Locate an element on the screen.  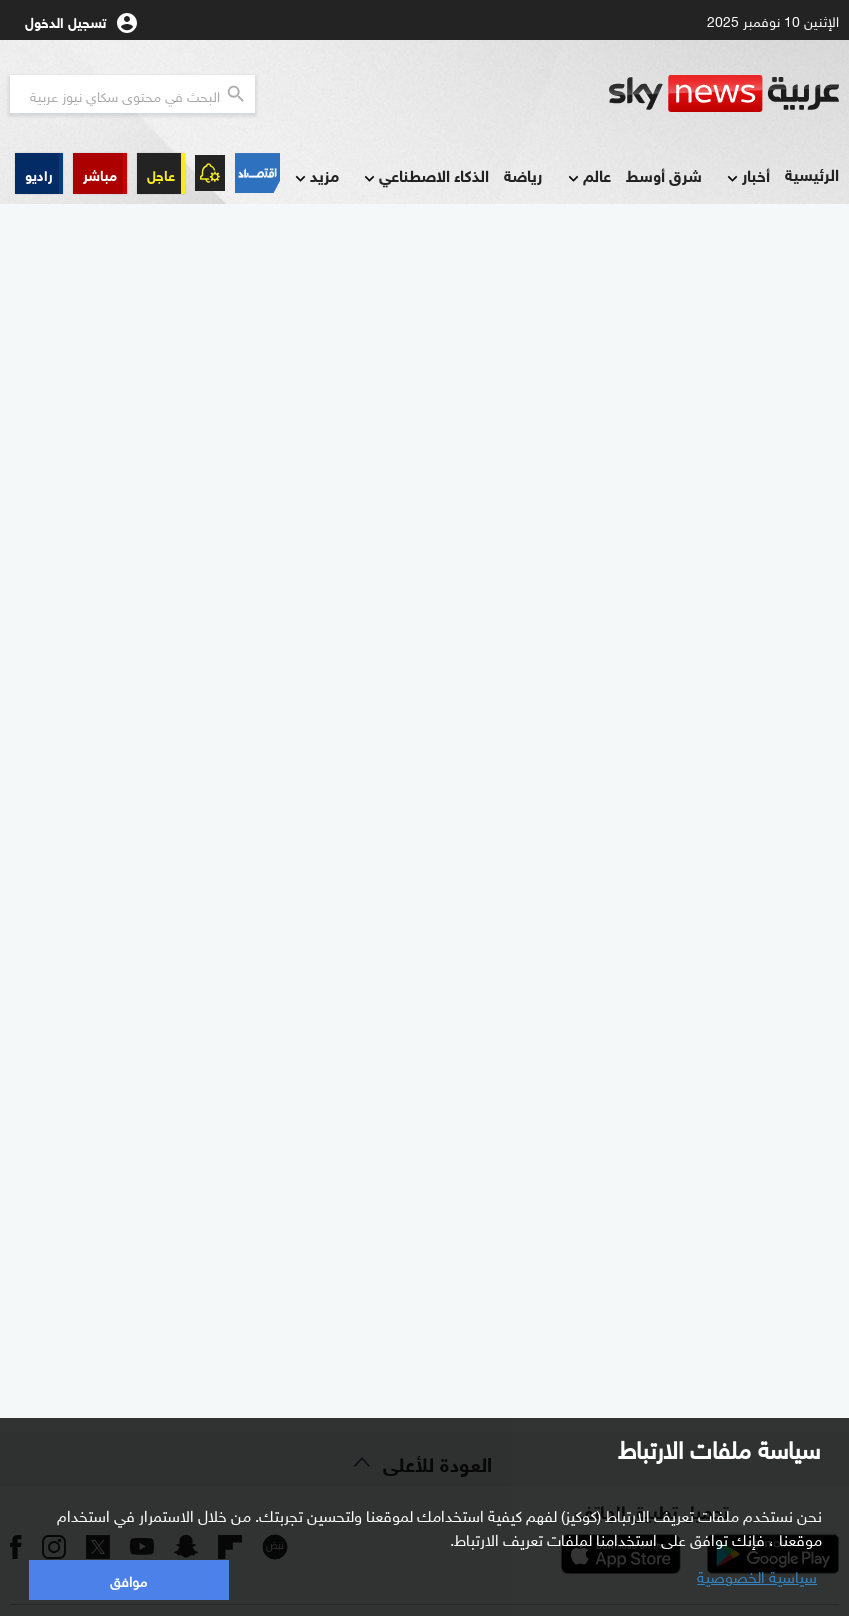
[button] is located at coordinates (100, 173).